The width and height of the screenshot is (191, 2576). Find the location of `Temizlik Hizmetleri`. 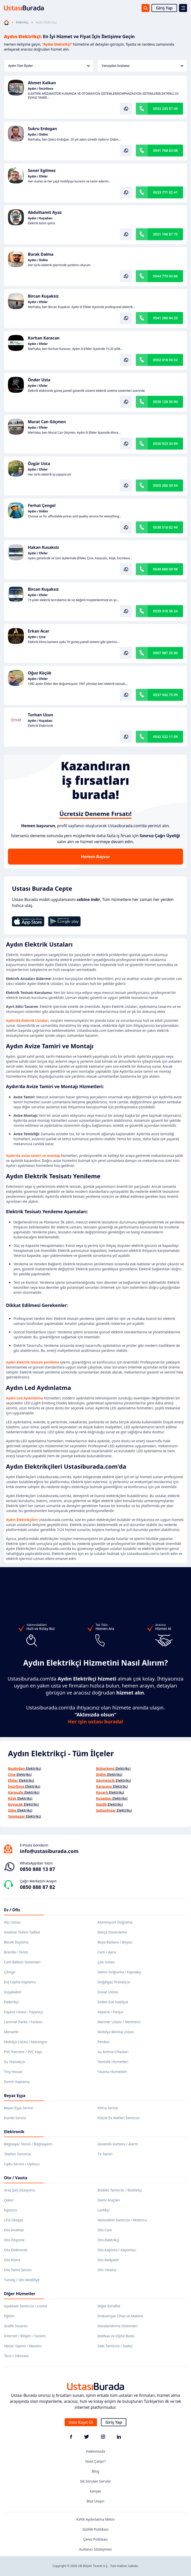

Temizlik Hizmetleri is located at coordinates (112, 2061).